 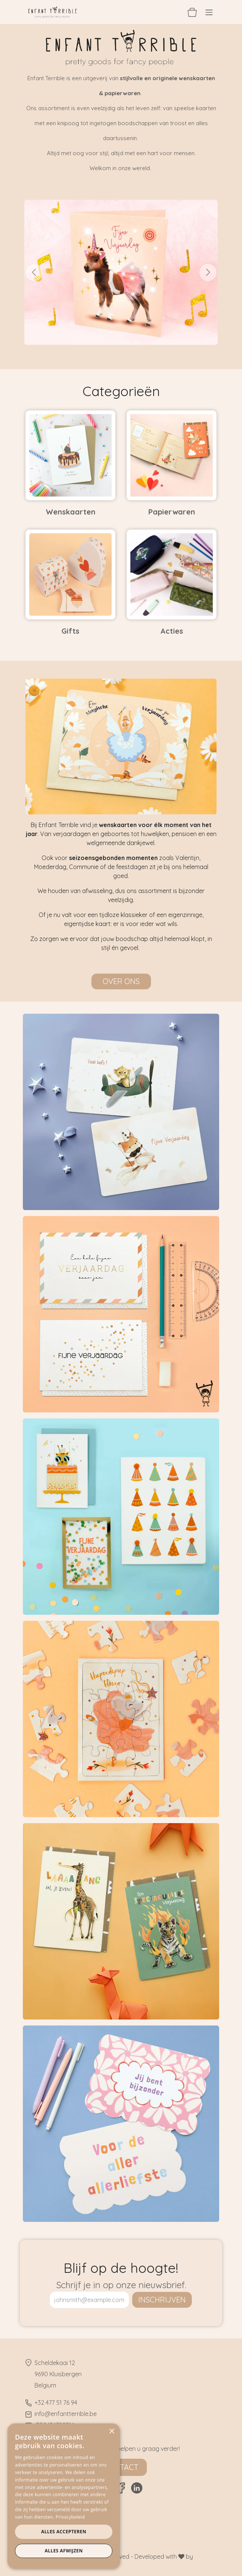 What do you see at coordinates (192, 12) in the screenshot?
I see `[eCommerce winkelmandje]` at bounding box center [192, 12].